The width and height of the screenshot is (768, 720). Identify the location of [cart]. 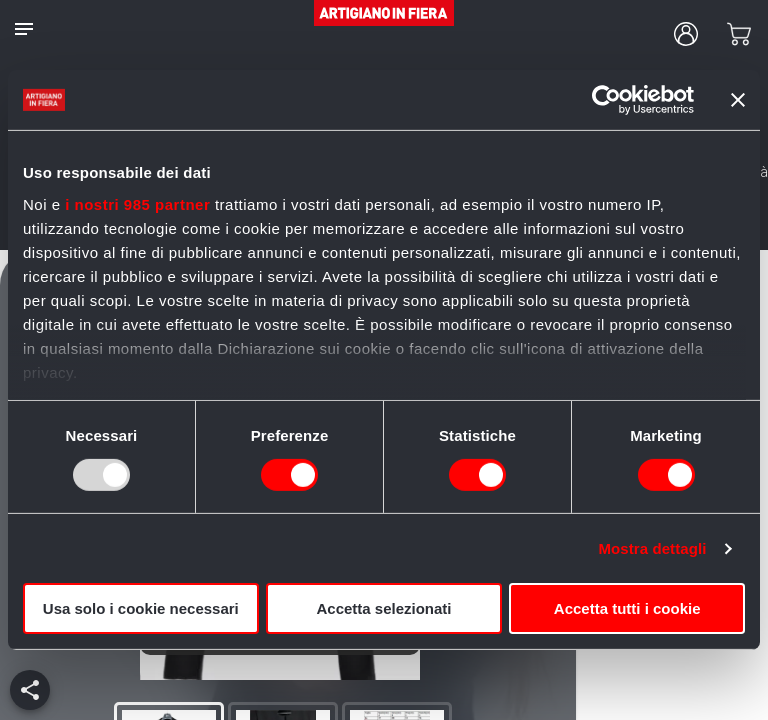
(739, 34).